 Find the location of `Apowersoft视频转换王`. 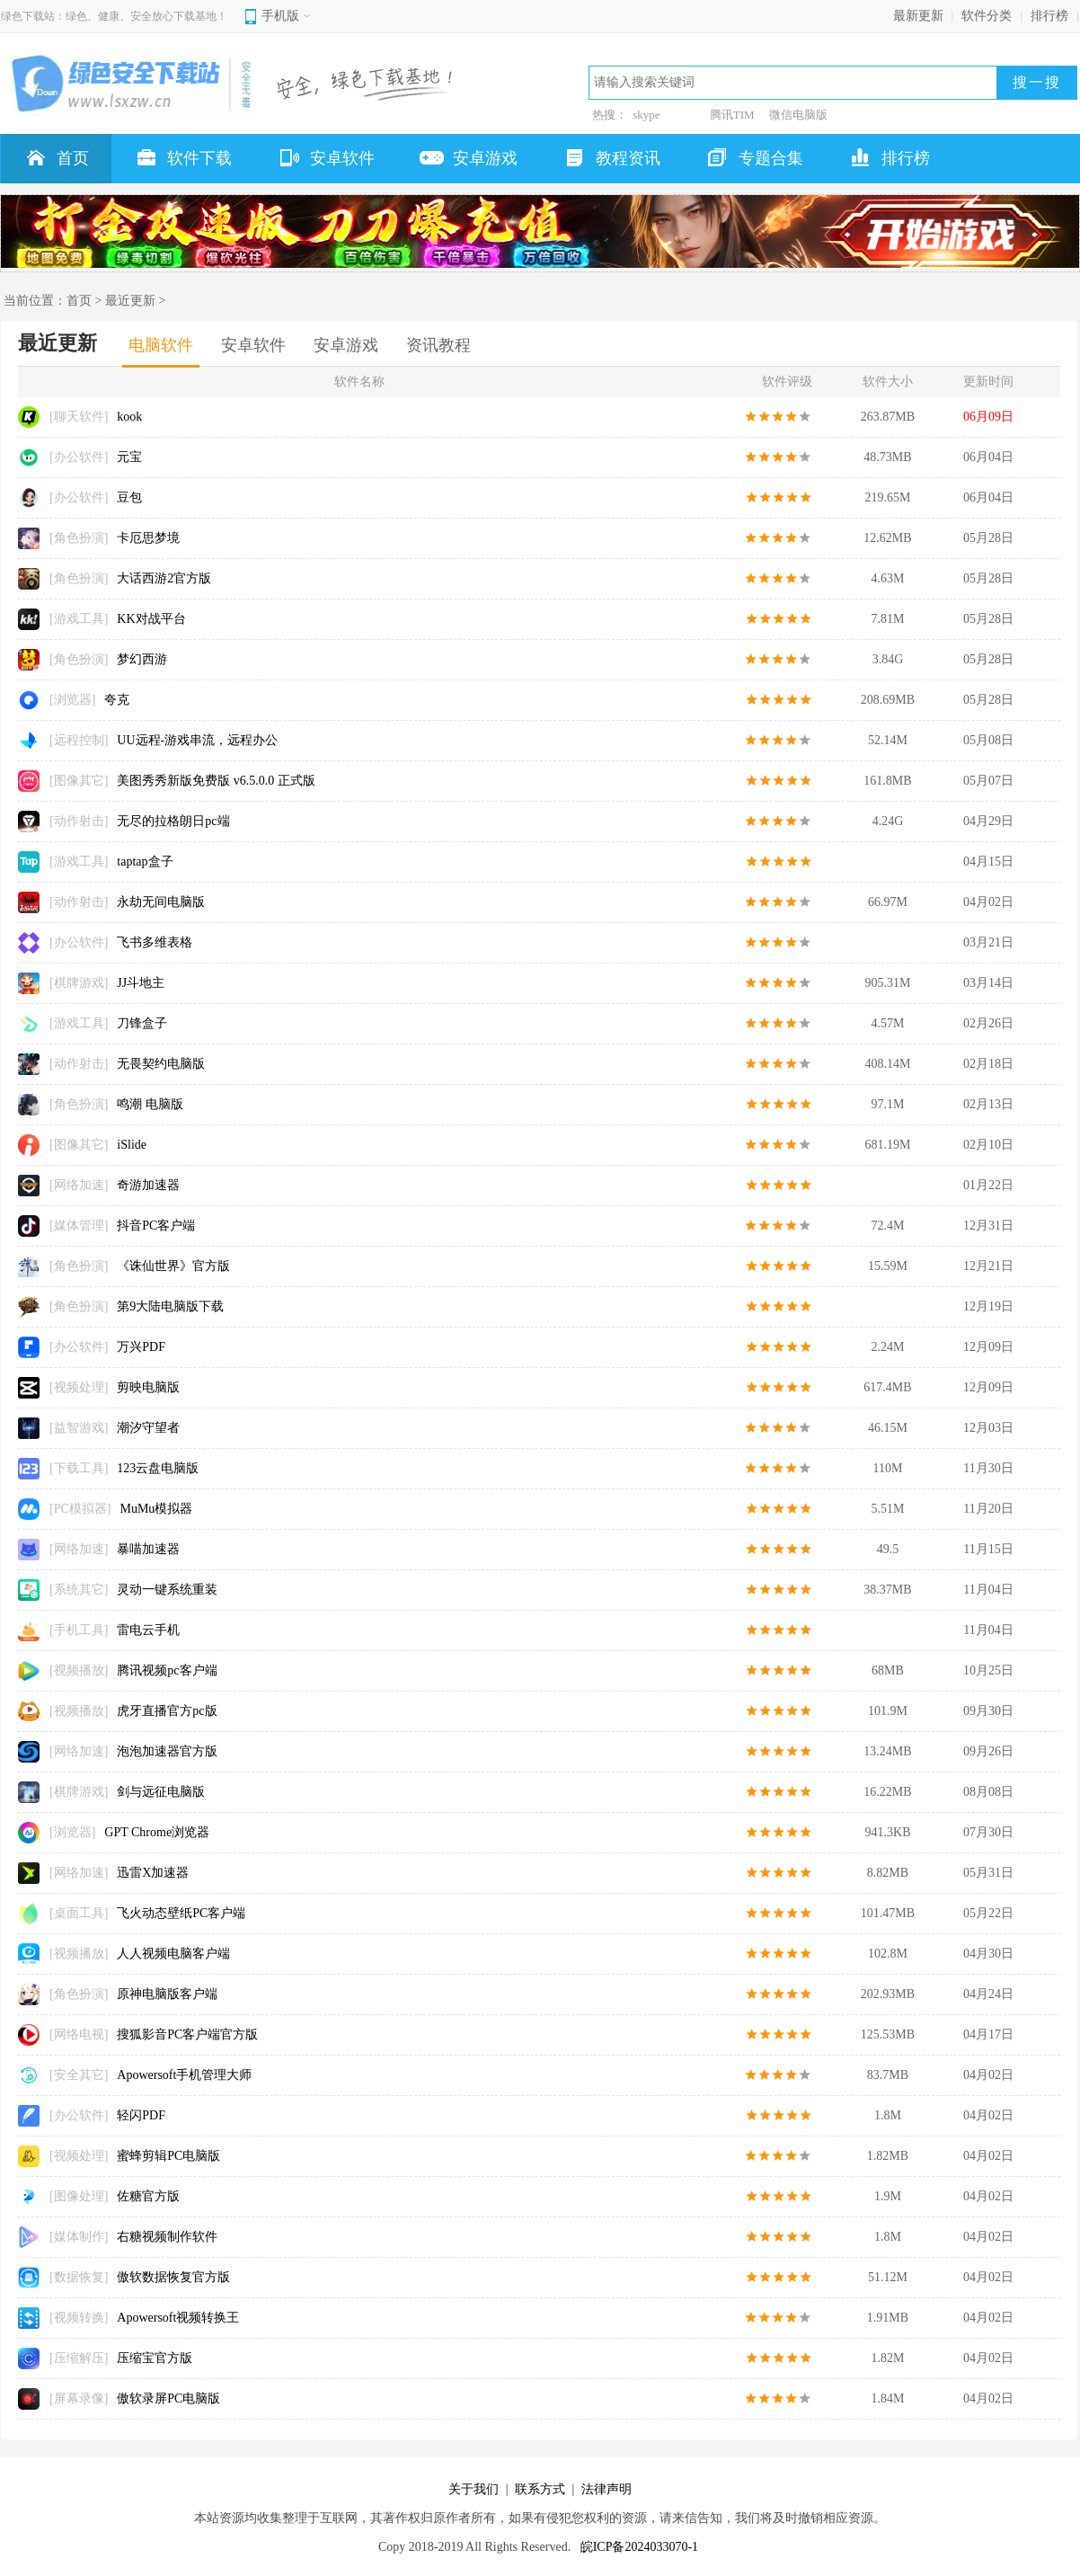

Apowersoft视频转换王 is located at coordinates (178, 2317).